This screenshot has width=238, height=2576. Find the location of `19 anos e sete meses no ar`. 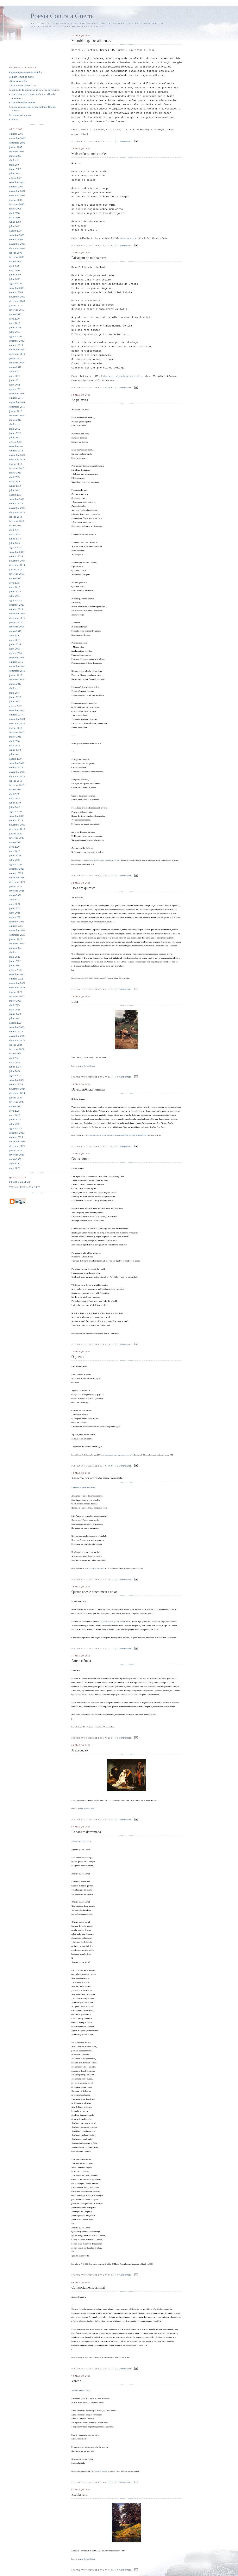

19 anos e sete meses no ar is located at coordinates (22, 85).